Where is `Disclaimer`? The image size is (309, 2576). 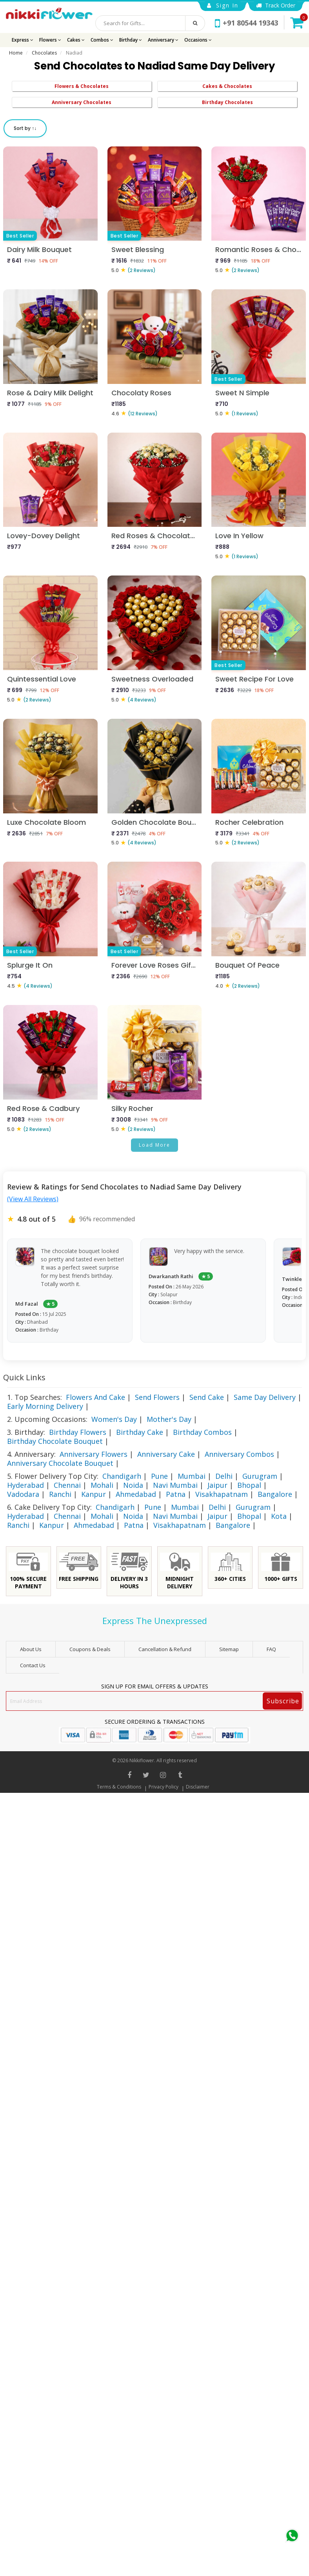 Disclaimer is located at coordinates (197, 1786).